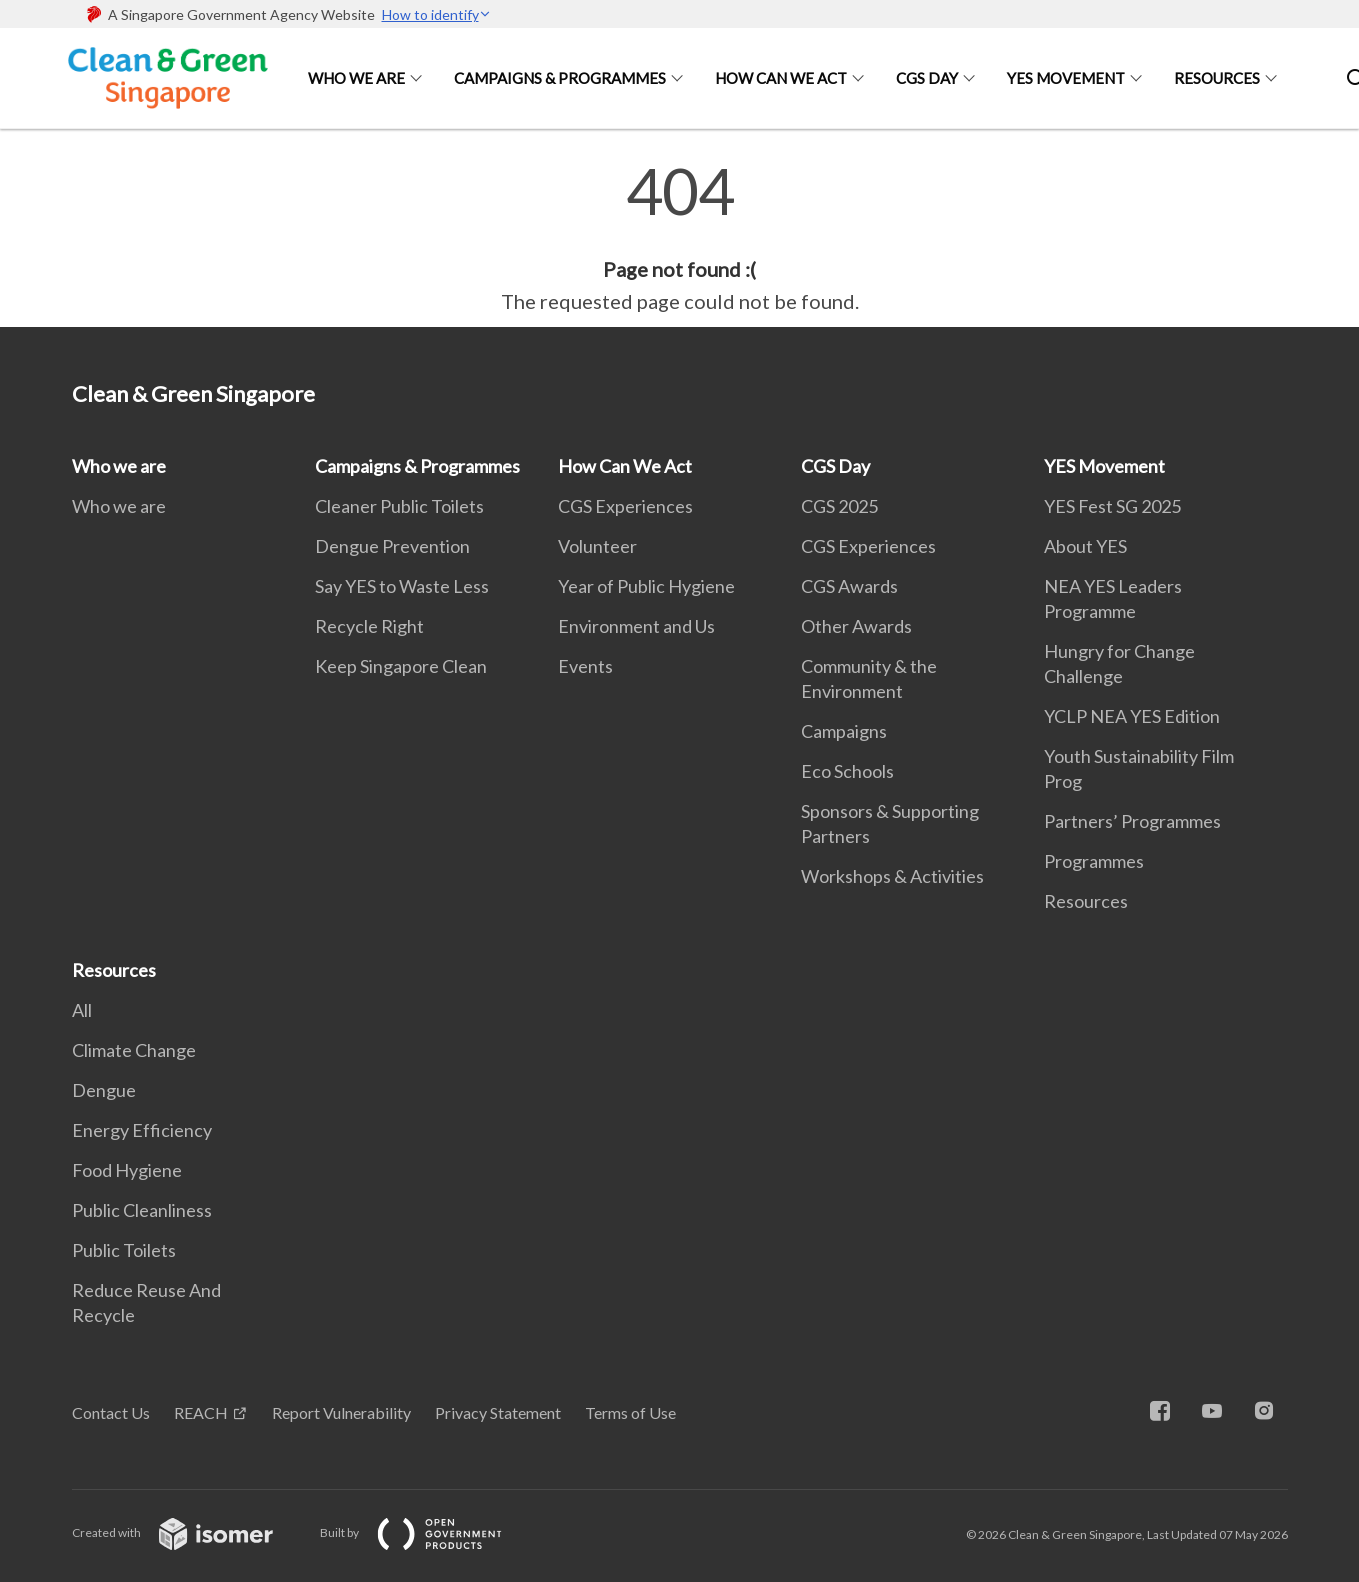 Image resolution: width=1359 pixels, height=1582 pixels. I want to click on [main], so click(679, 238).